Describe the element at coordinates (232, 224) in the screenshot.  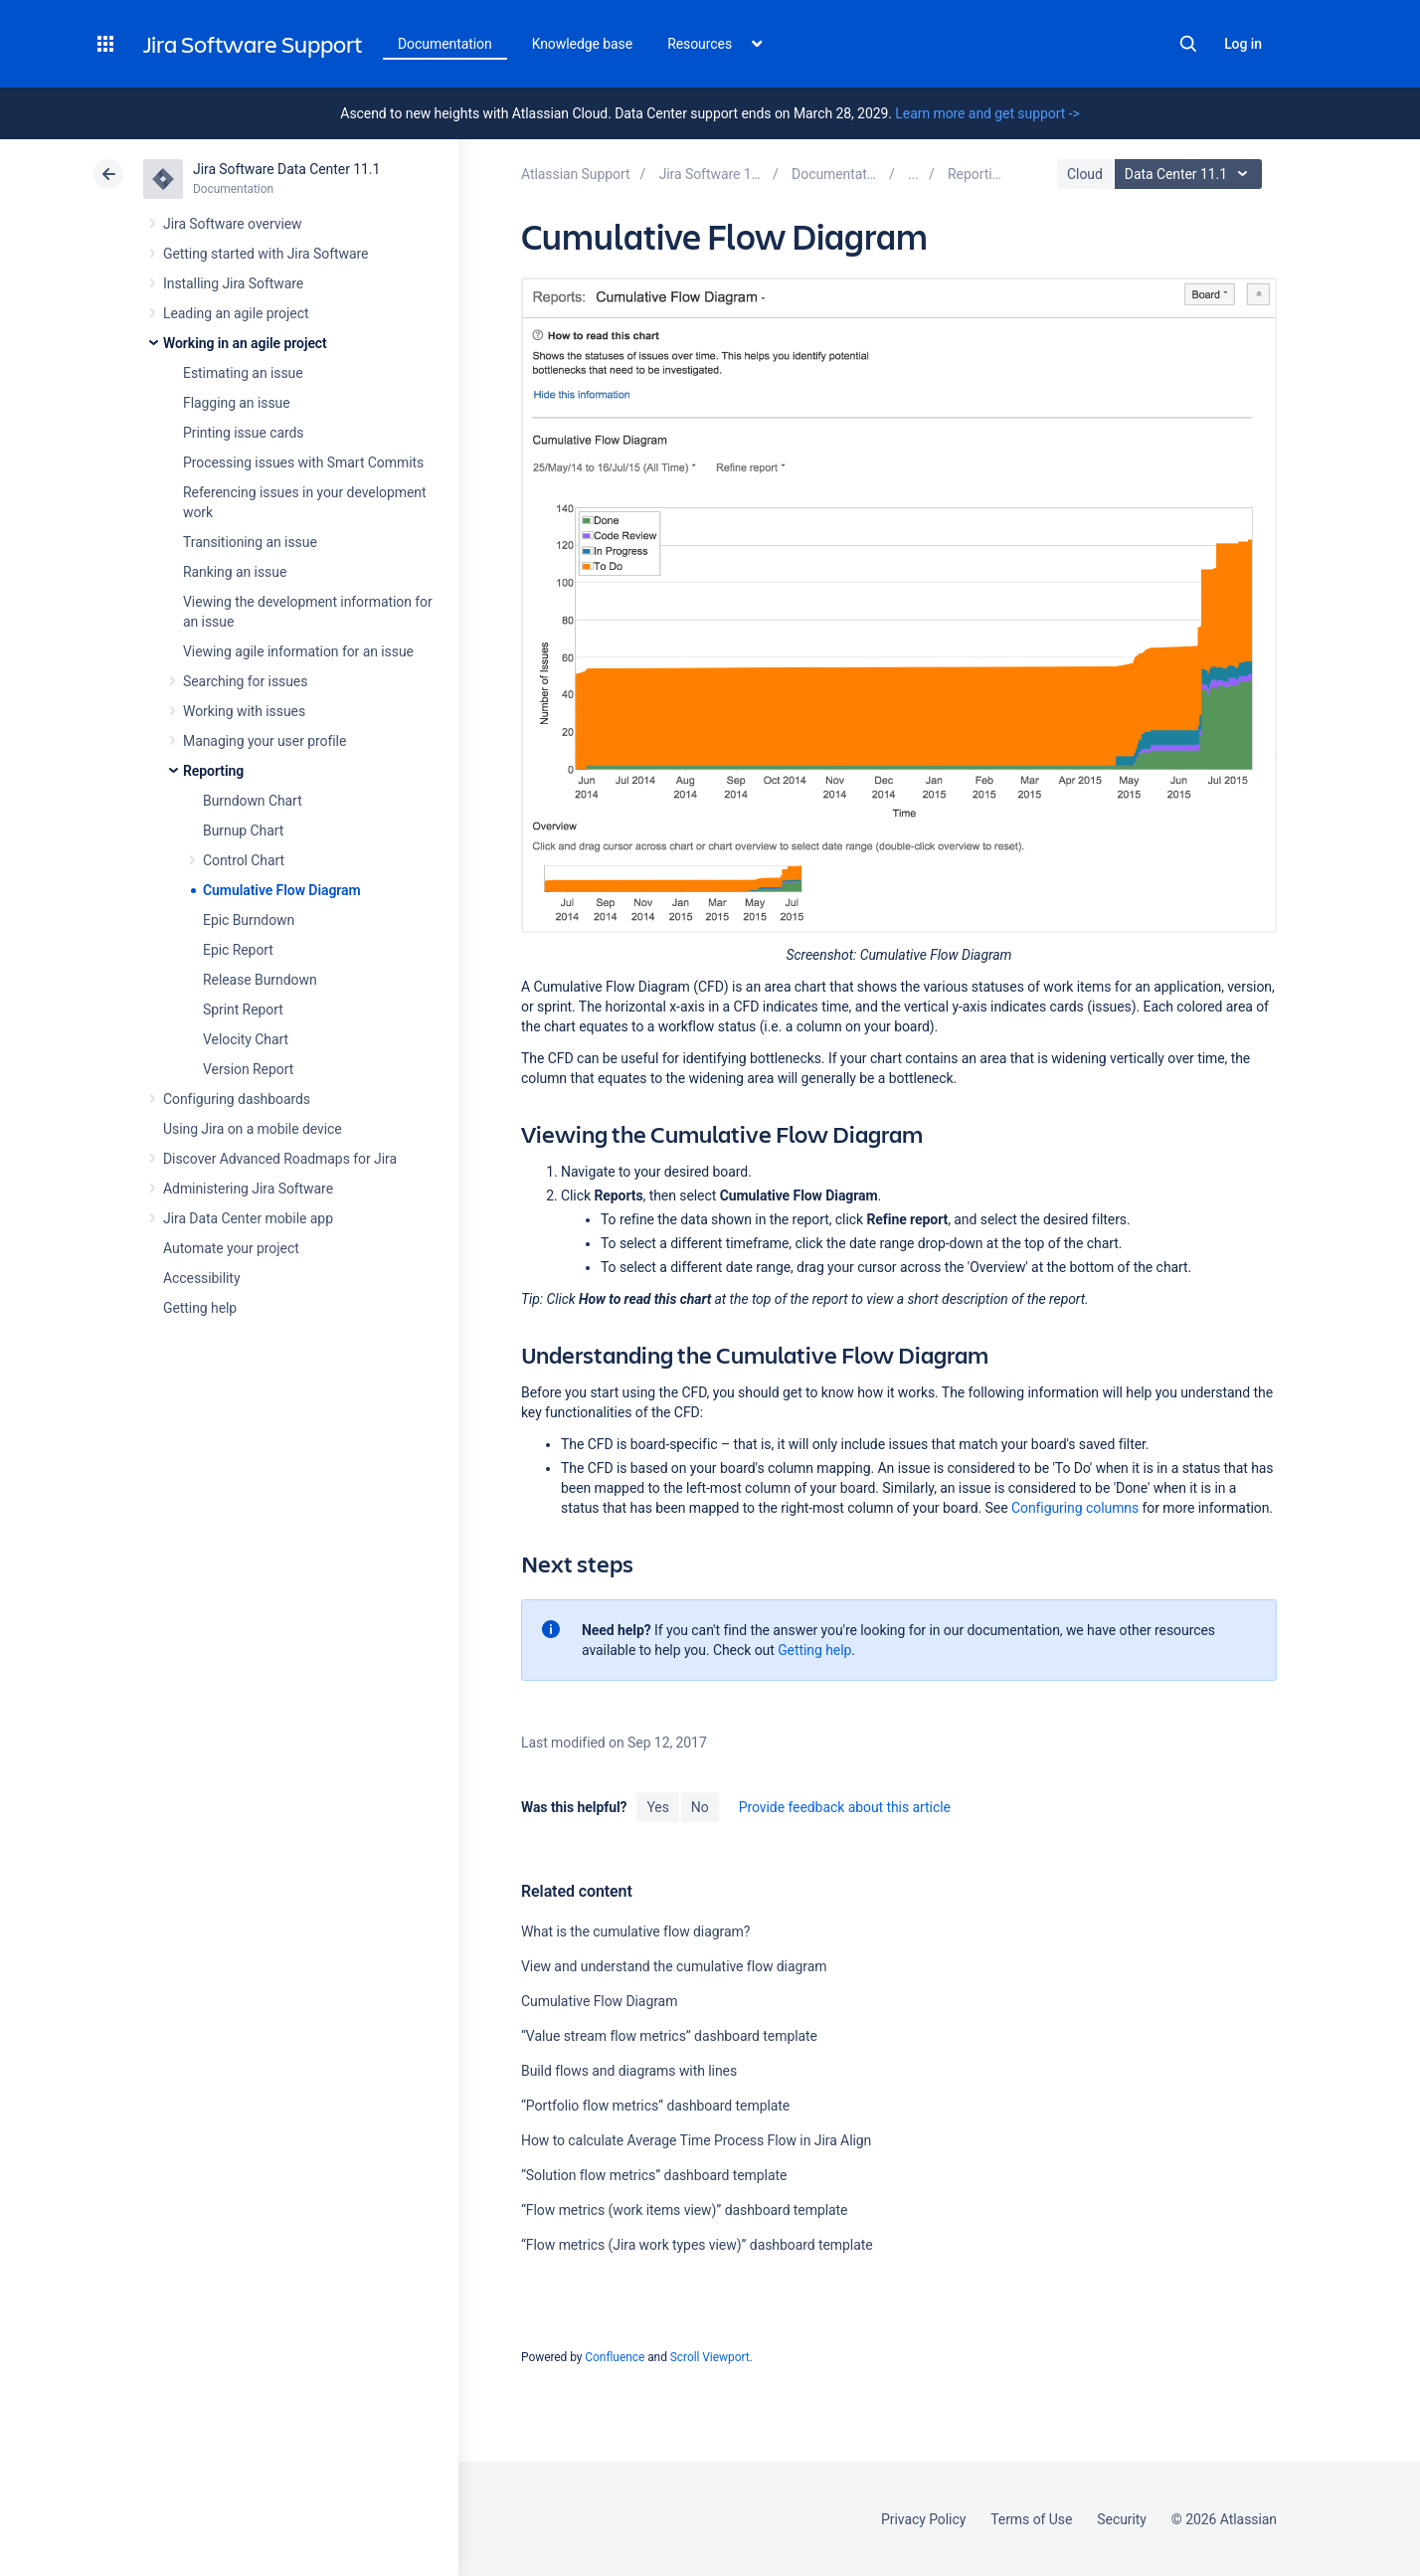
I see `Jira Software overview` at that location.